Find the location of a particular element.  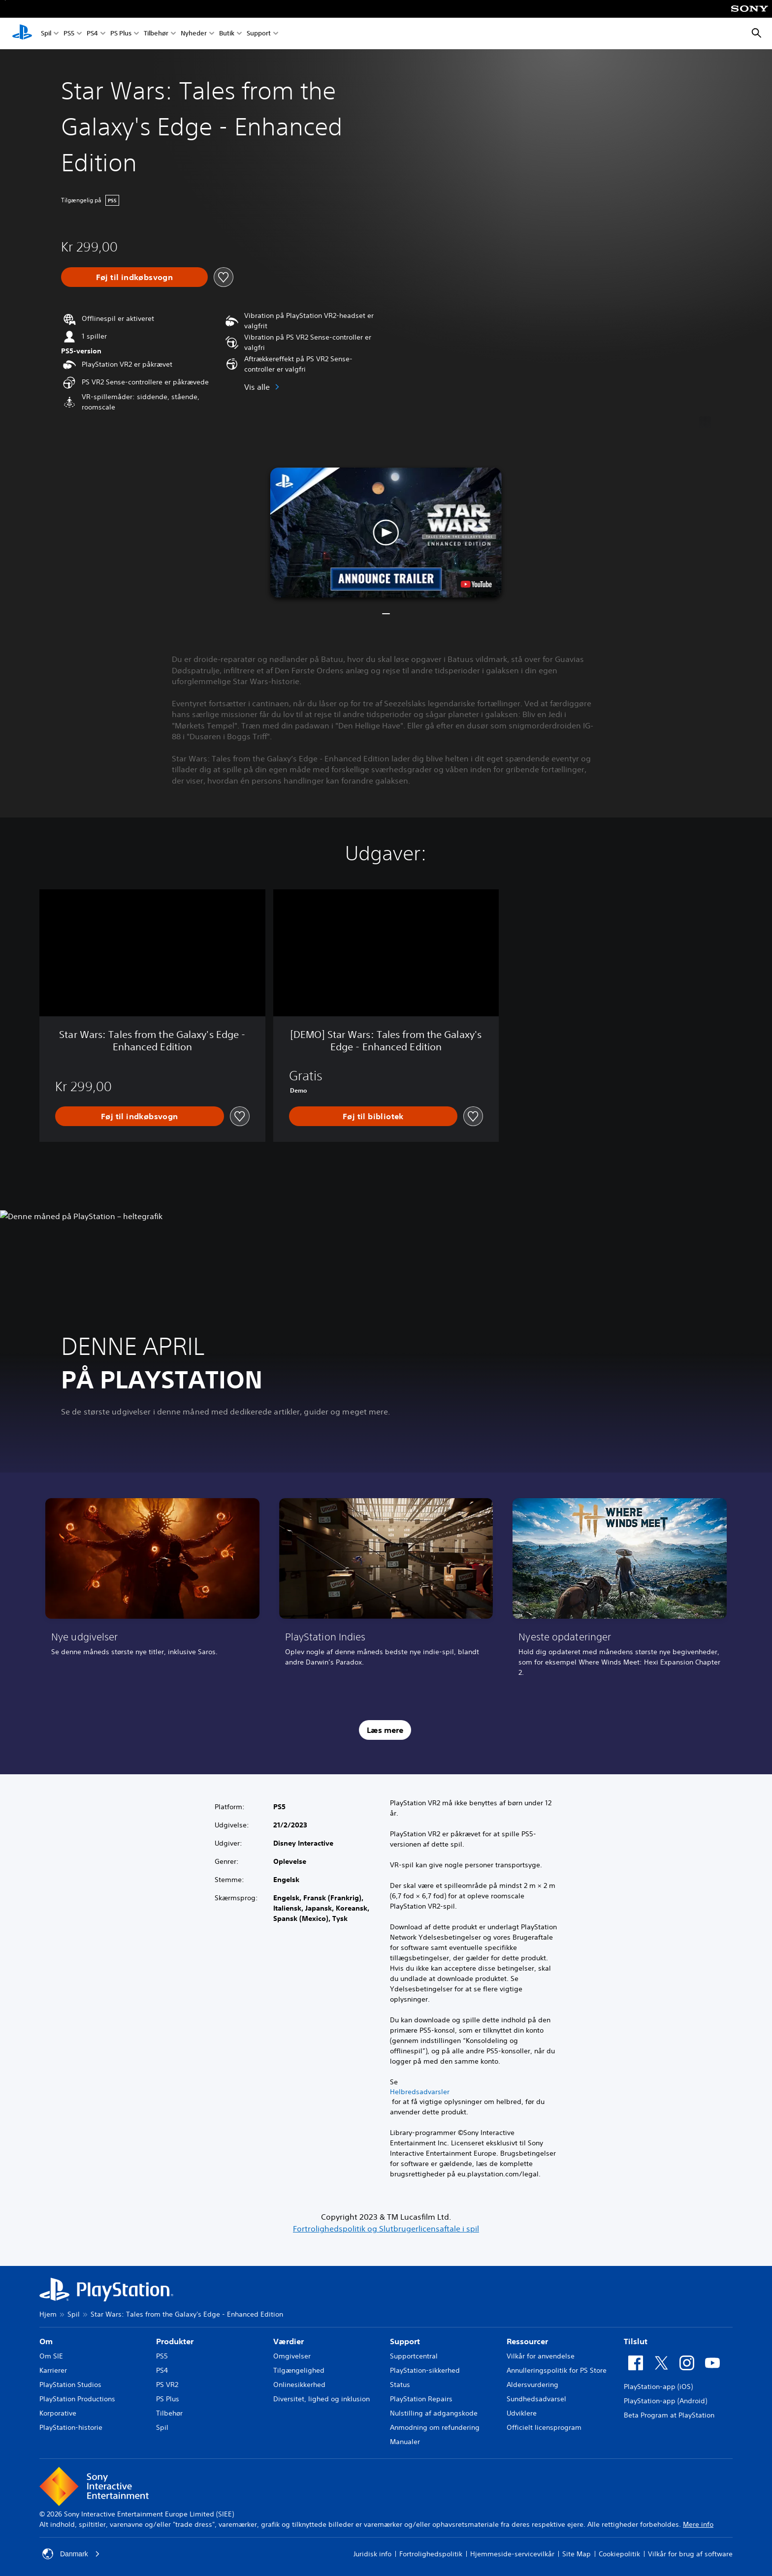

Hjem is located at coordinates (48, 2314).